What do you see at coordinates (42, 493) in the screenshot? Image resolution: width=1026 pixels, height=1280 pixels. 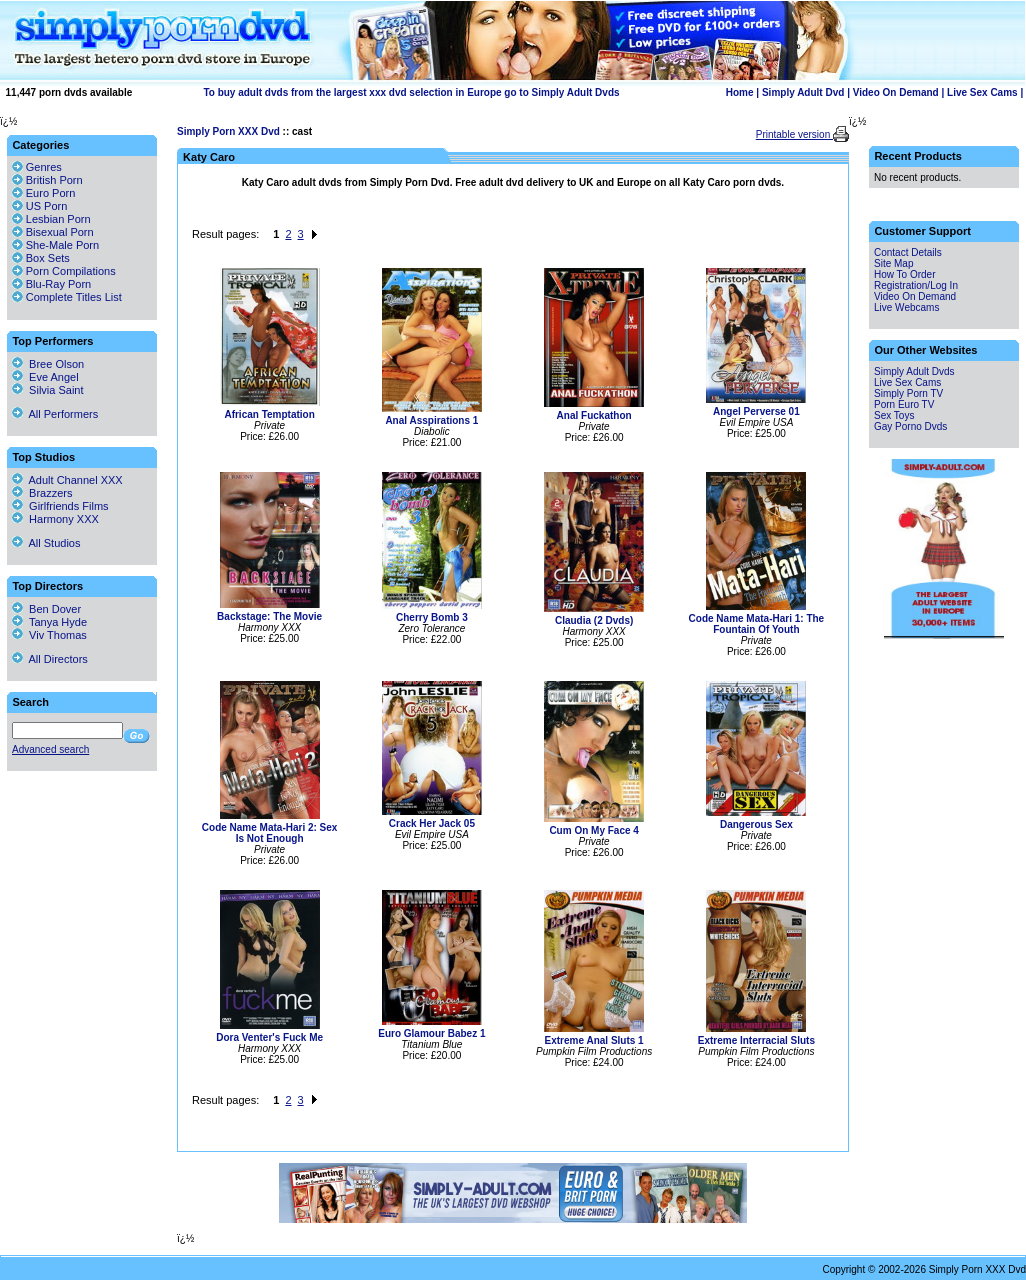 I see `Brazzers` at bounding box center [42, 493].